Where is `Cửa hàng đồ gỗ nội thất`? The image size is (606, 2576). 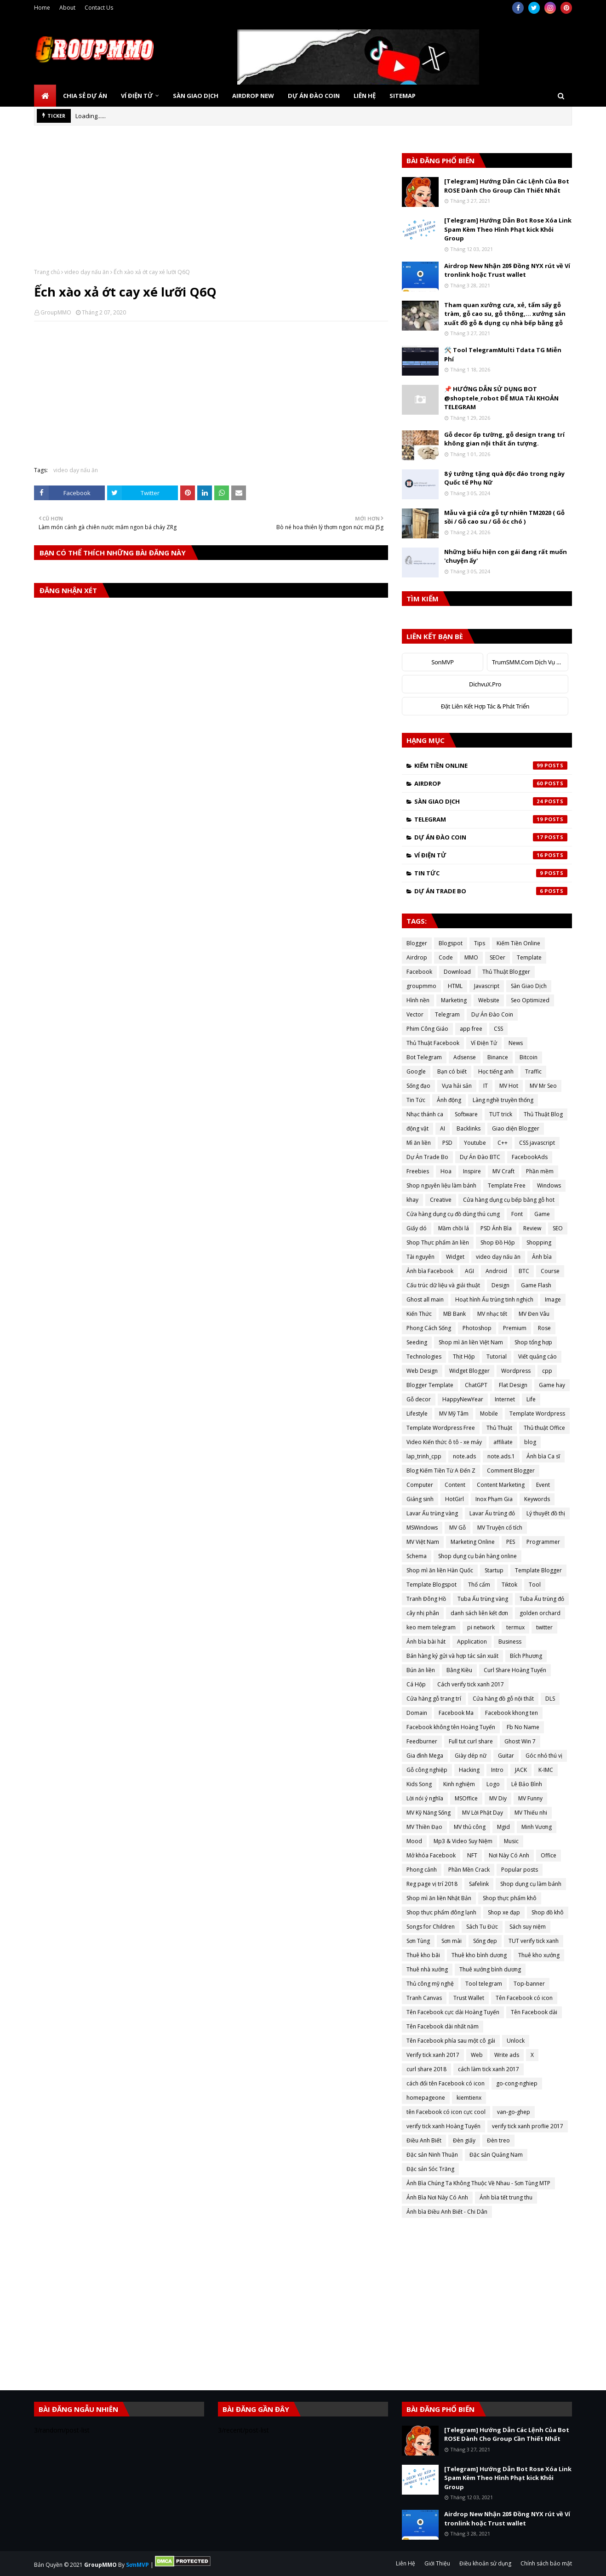 Cửa hàng đồ gỗ nội thất is located at coordinates (503, 1698).